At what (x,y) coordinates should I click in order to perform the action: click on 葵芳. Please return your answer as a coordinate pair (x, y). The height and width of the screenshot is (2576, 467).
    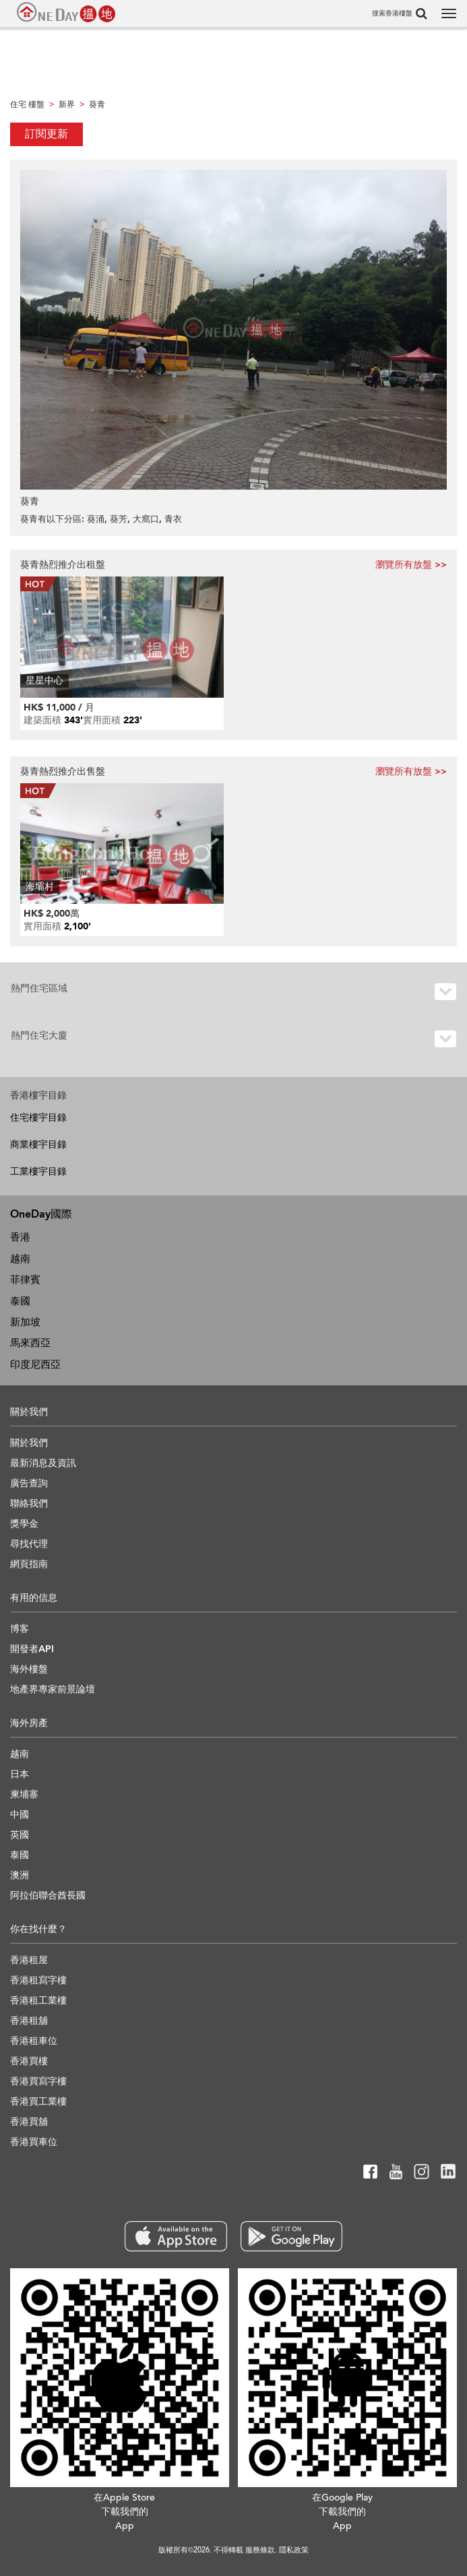
    Looking at the image, I should click on (118, 519).